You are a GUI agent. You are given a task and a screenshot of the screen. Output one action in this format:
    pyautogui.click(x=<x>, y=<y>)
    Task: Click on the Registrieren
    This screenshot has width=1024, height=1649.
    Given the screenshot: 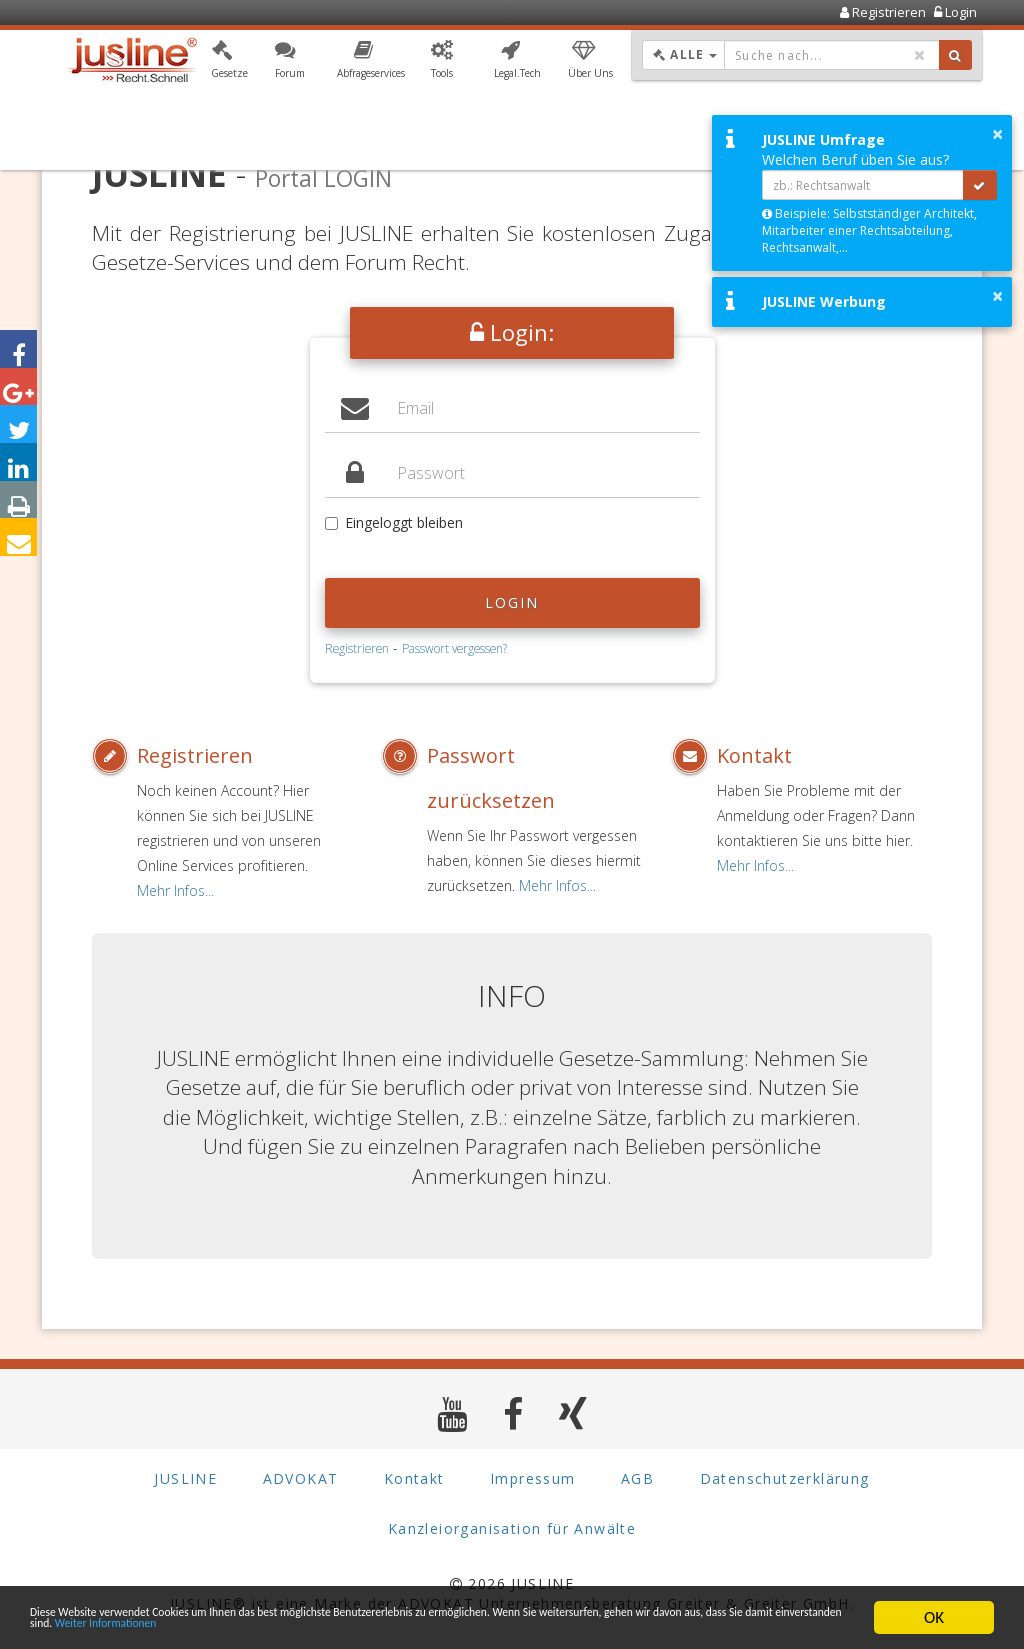 What is the action you would take?
    pyautogui.click(x=357, y=648)
    